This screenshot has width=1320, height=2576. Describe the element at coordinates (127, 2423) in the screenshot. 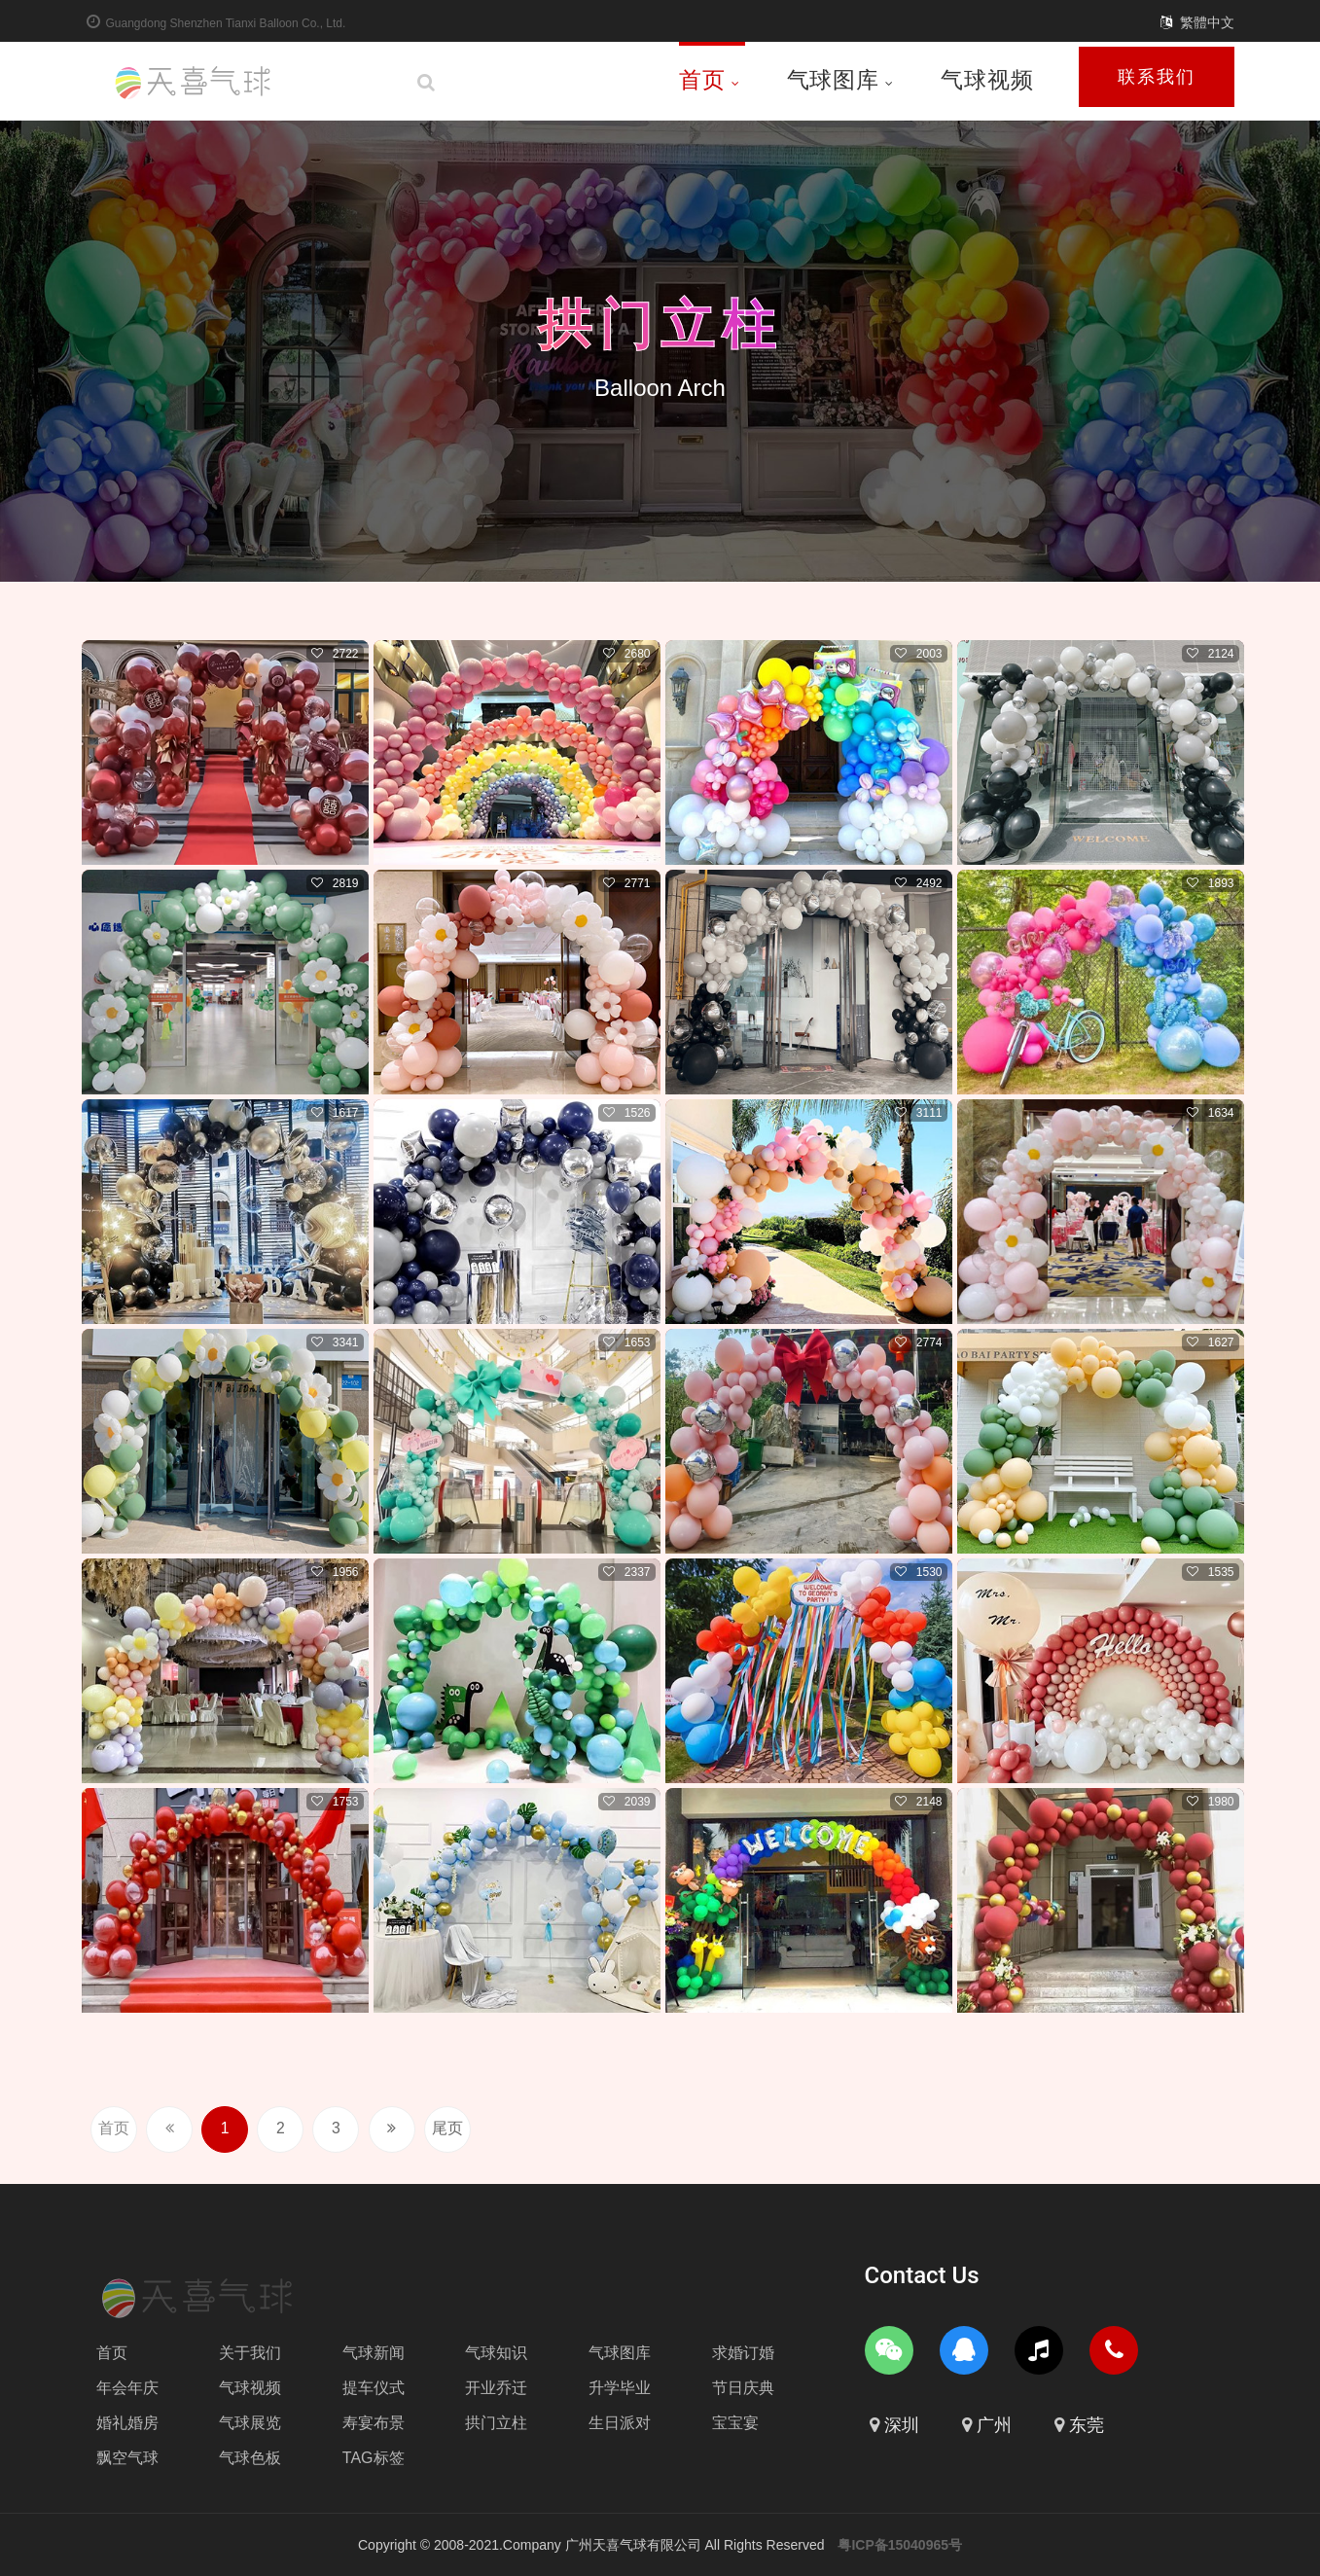

I see `婚礼婚房` at that location.